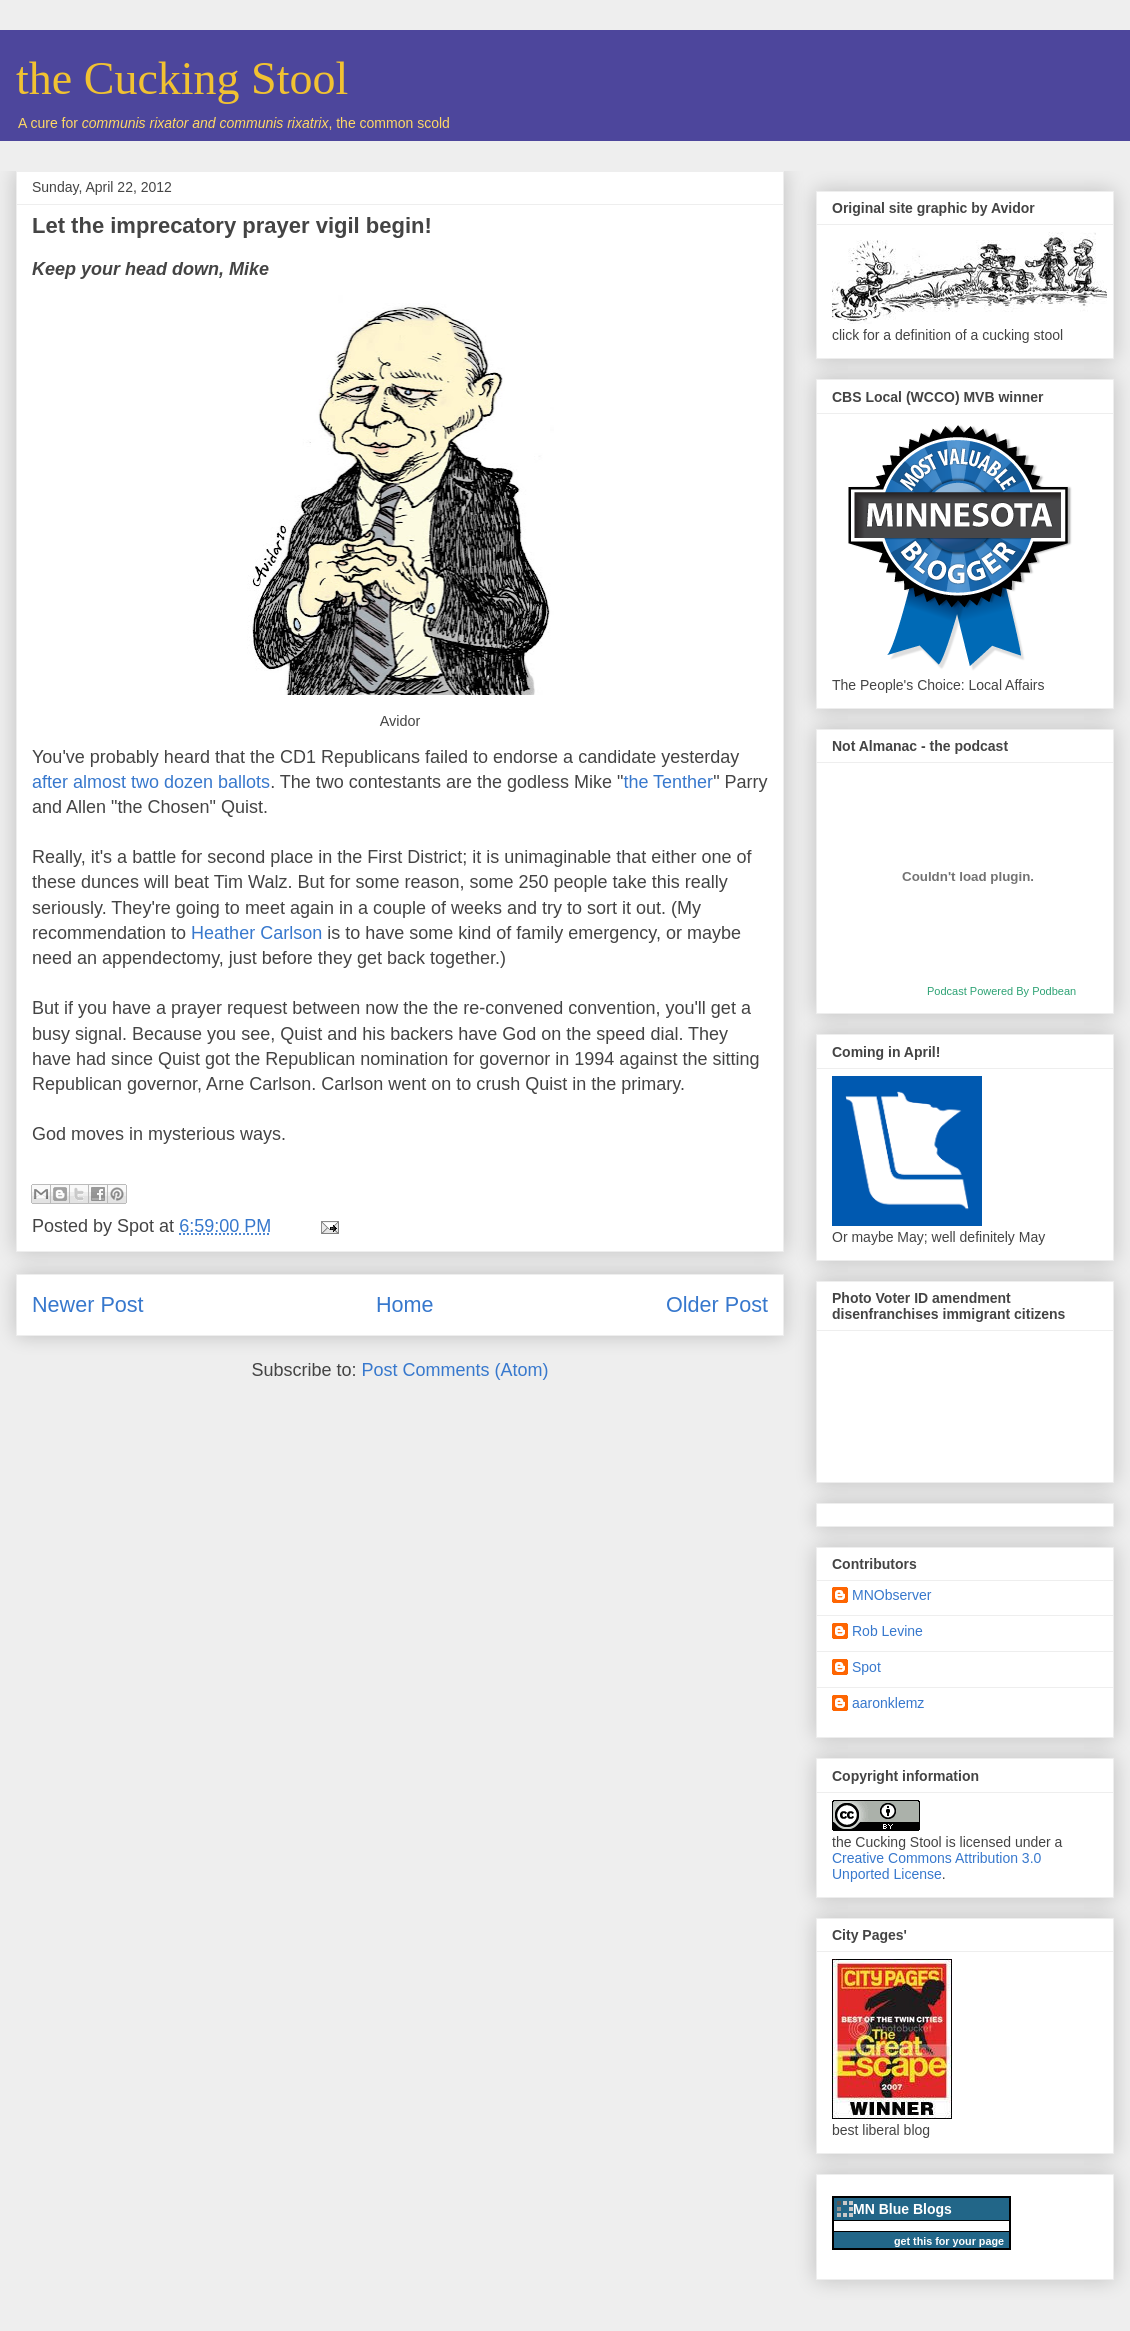 The height and width of the screenshot is (2331, 1130). I want to click on get this for your page, so click(949, 2241).